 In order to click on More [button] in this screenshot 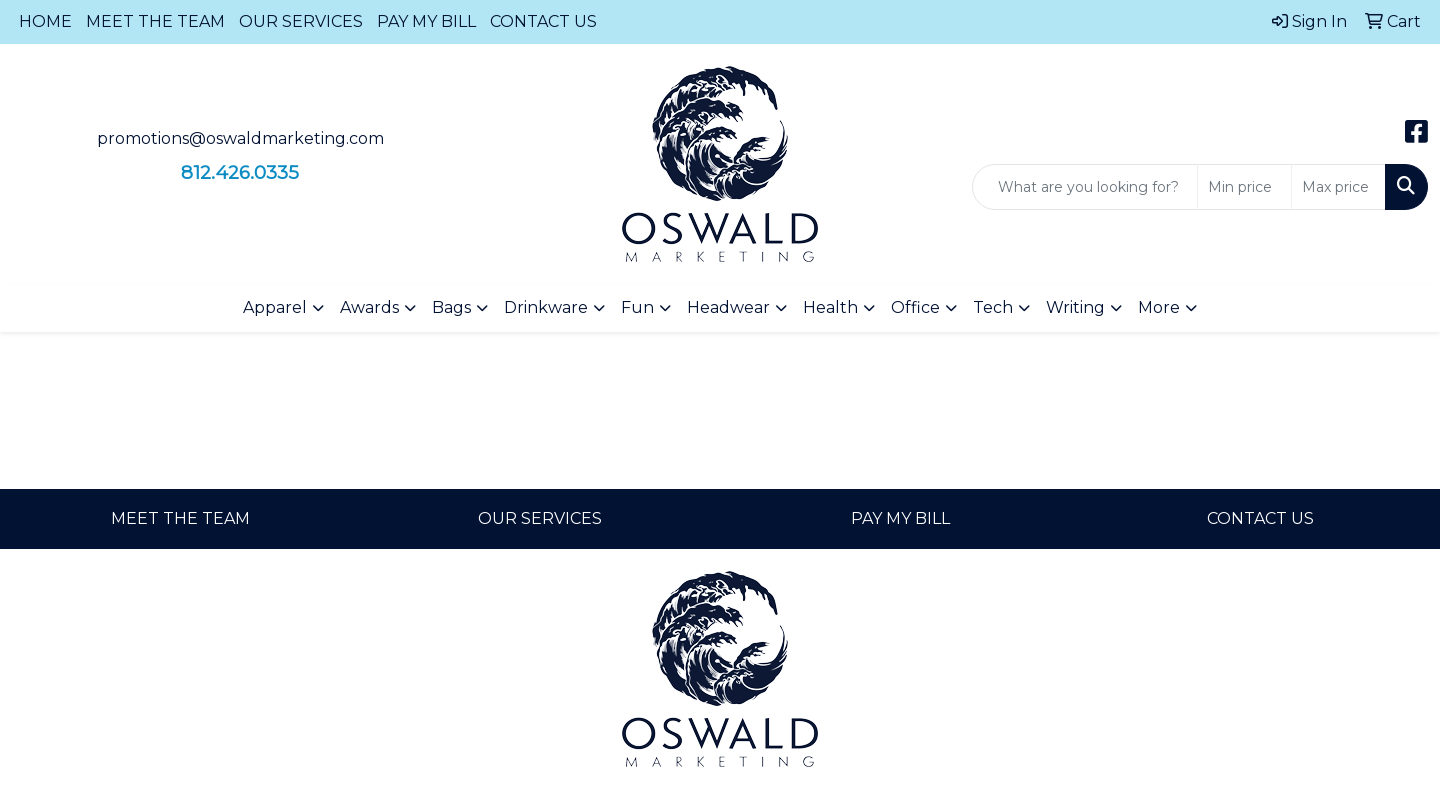, I will do `click(1159, 307)`.